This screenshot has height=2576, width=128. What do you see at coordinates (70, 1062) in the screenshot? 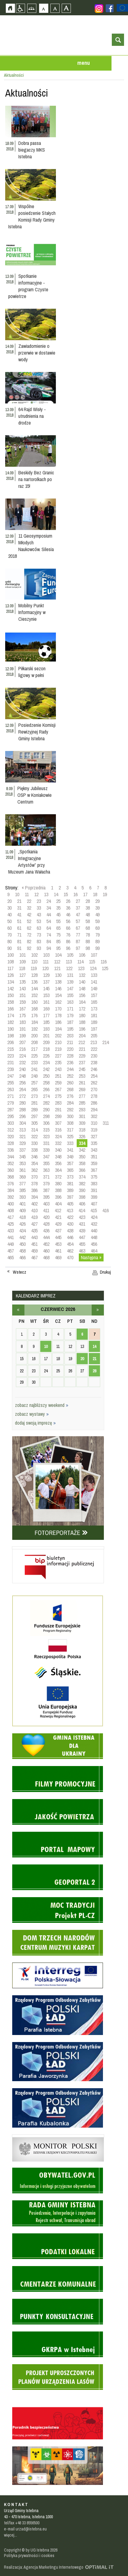
I see `236` at bounding box center [70, 1062].